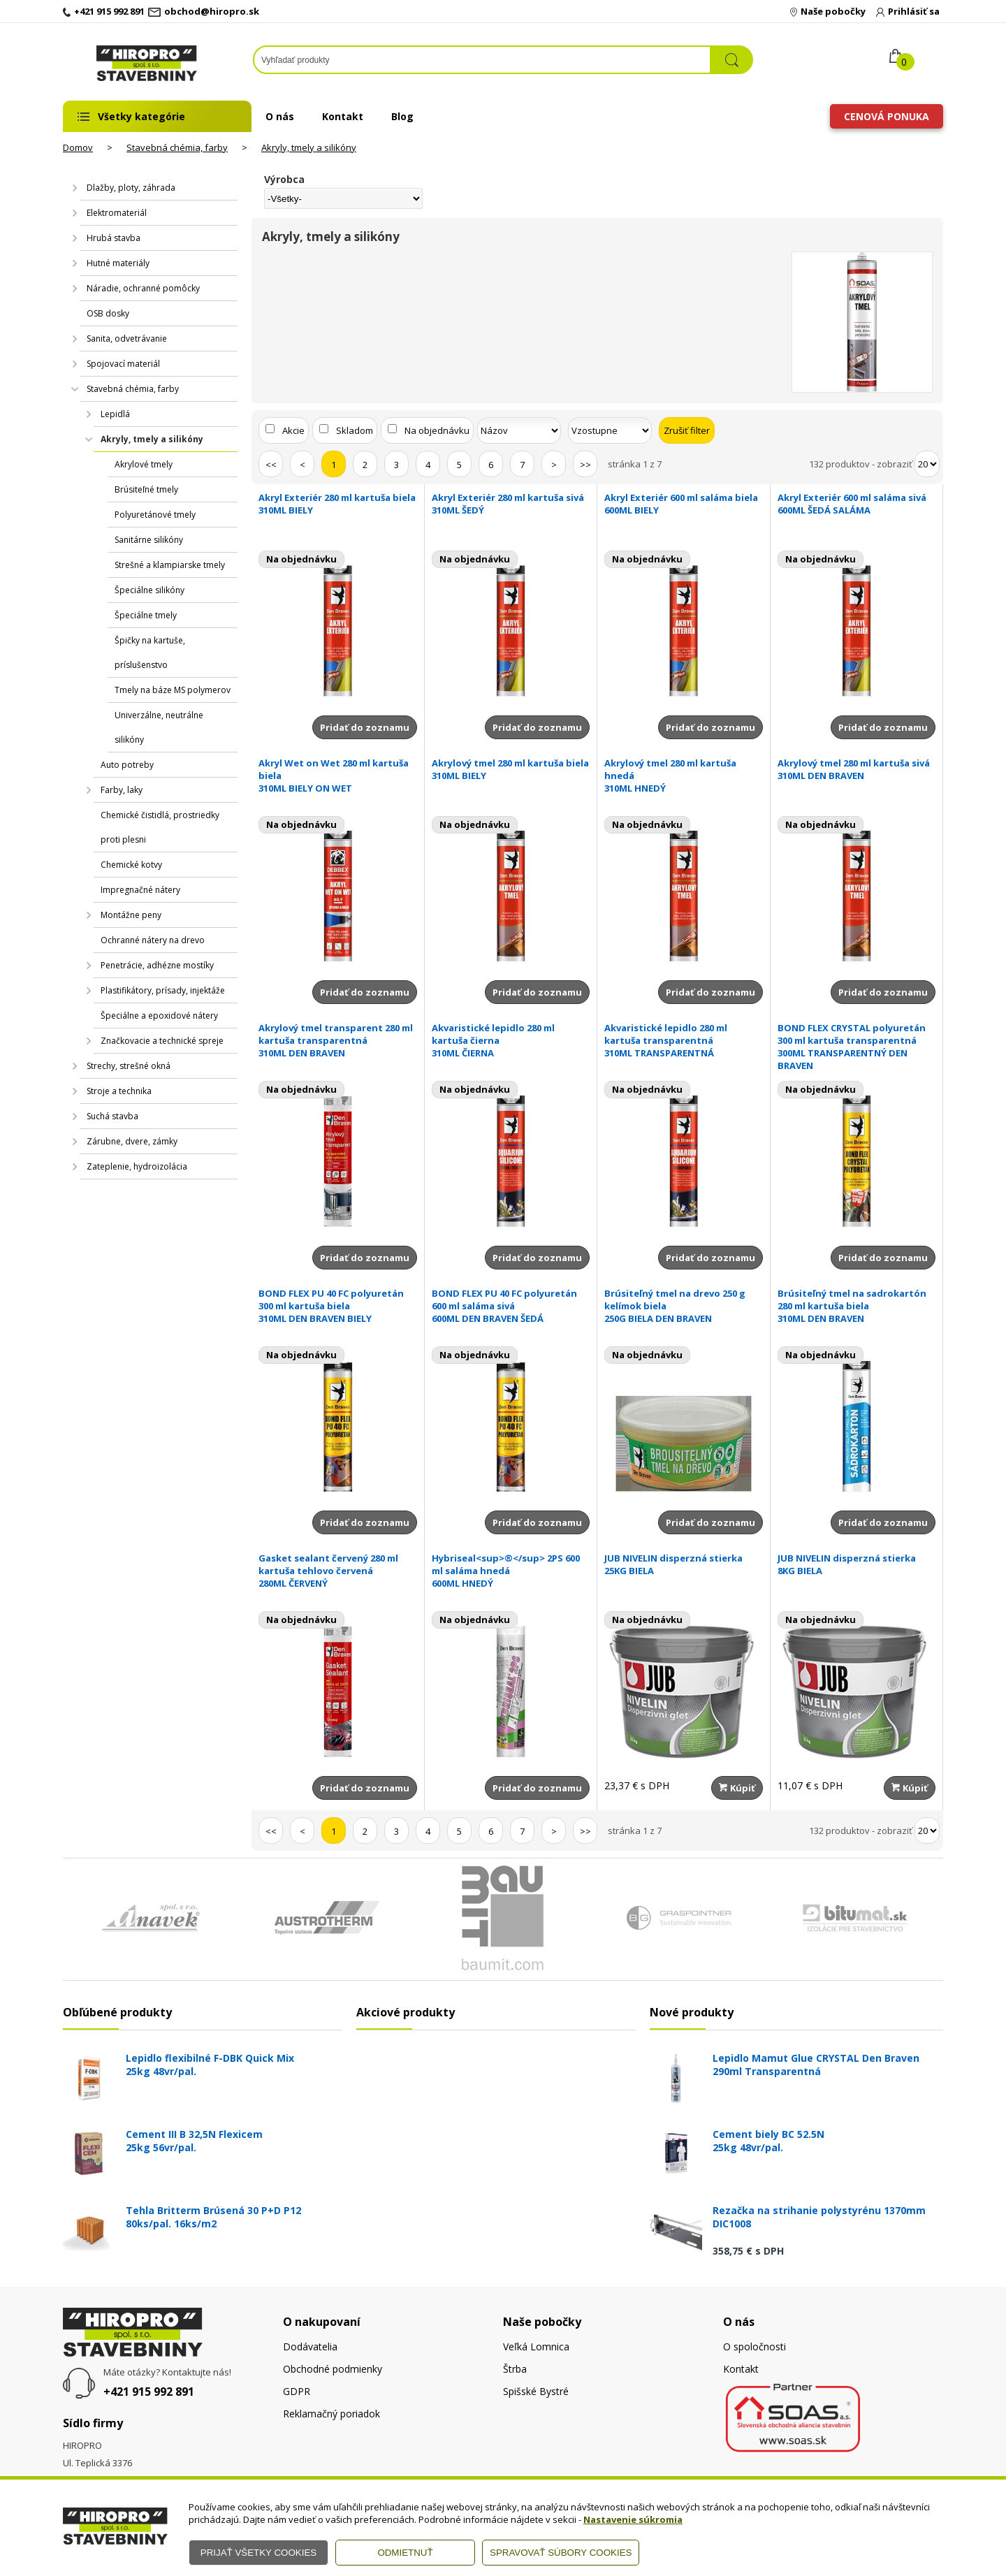 The image size is (1006, 2576). What do you see at coordinates (149, 540) in the screenshot?
I see `Sanitárne silikóny` at bounding box center [149, 540].